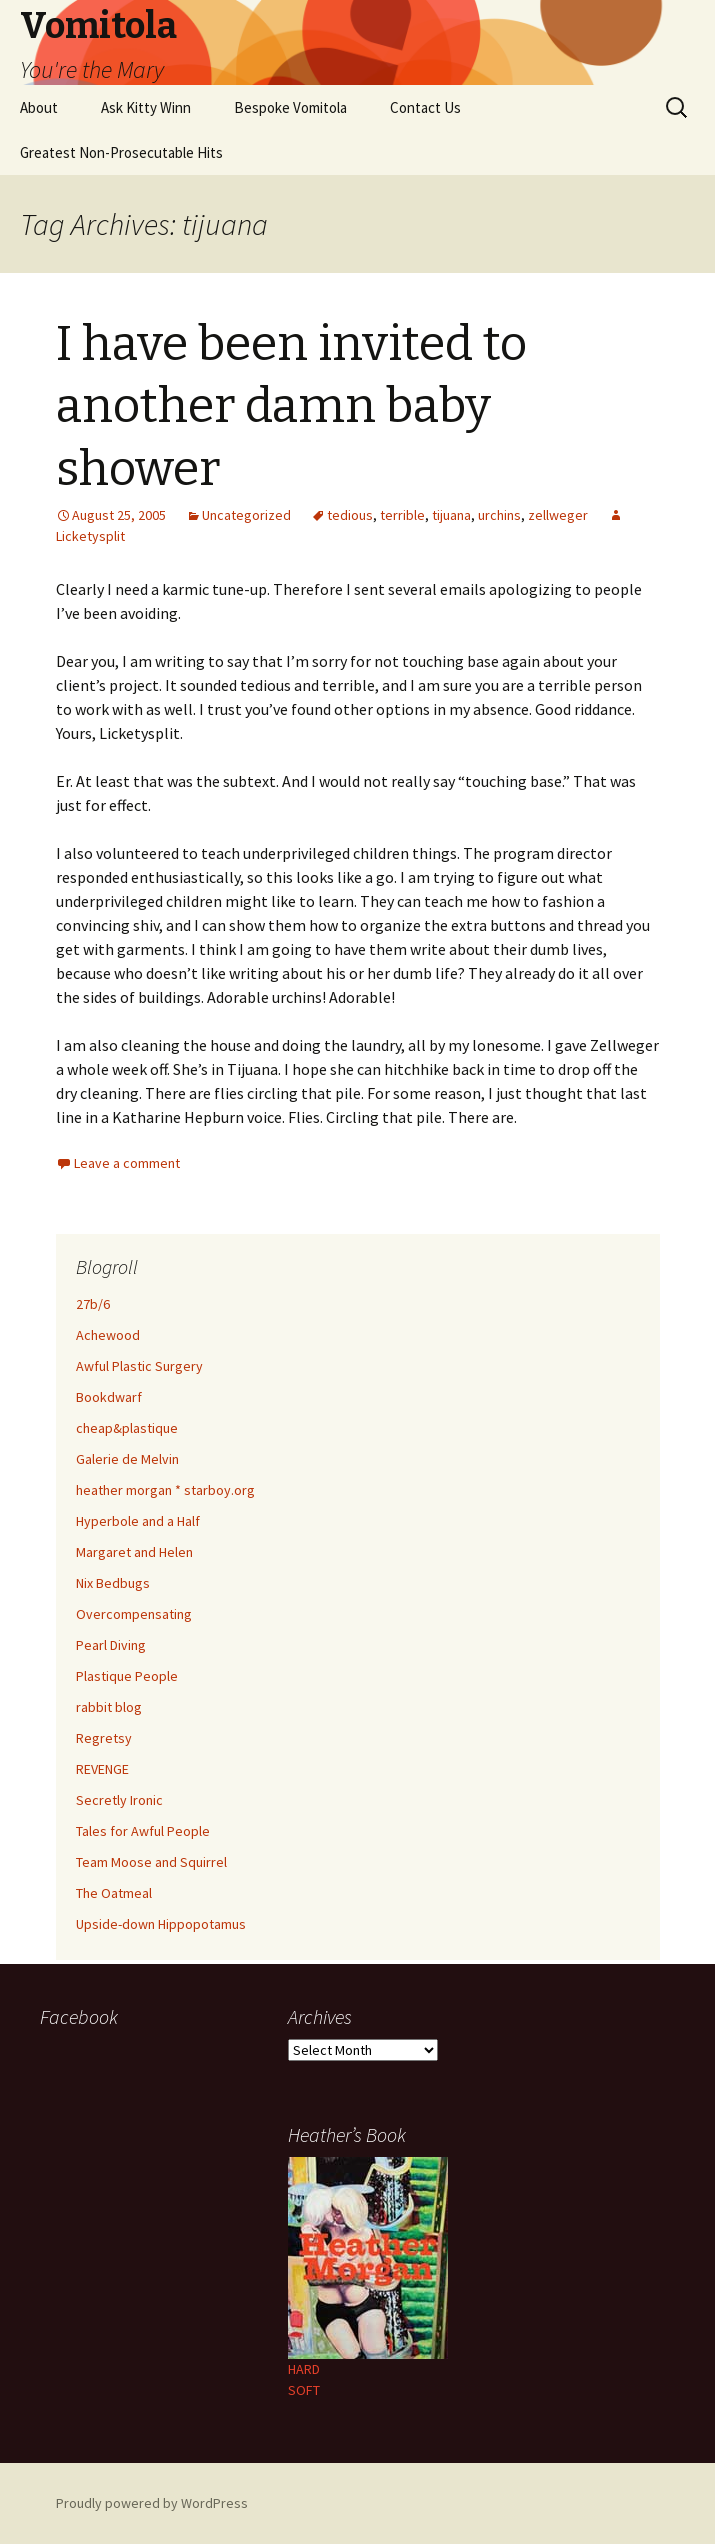  Describe the element at coordinates (113, 1583) in the screenshot. I see `Nix Bedbugs` at that location.